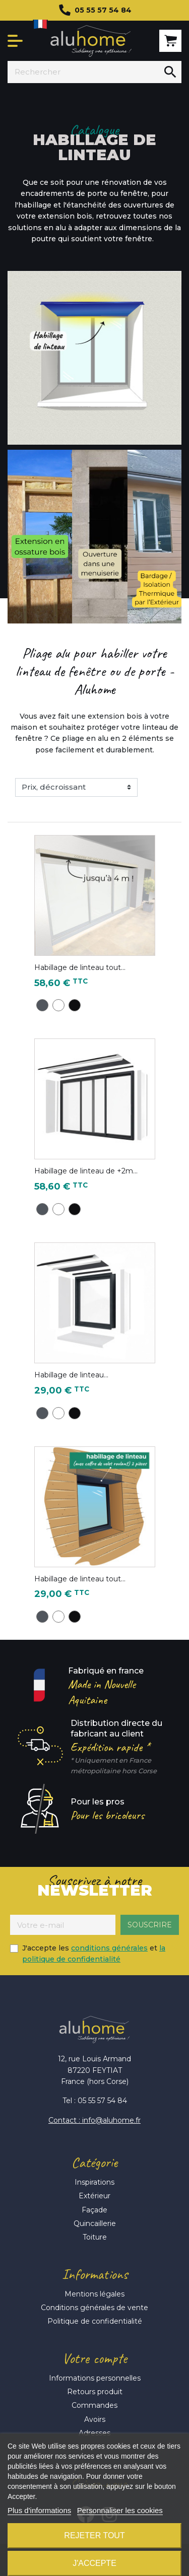 The width and height of the screenshot is (189, 2576). I want to click on [Rechercher], so click(83, 72).